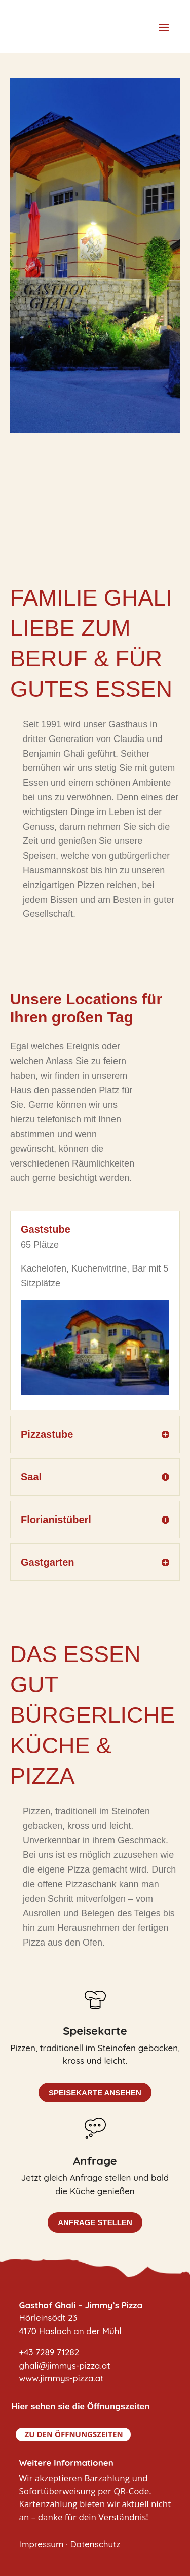 This screenshot has height=2576, width=190. I want to click on Anfrage stellen, so click(95, 2222).